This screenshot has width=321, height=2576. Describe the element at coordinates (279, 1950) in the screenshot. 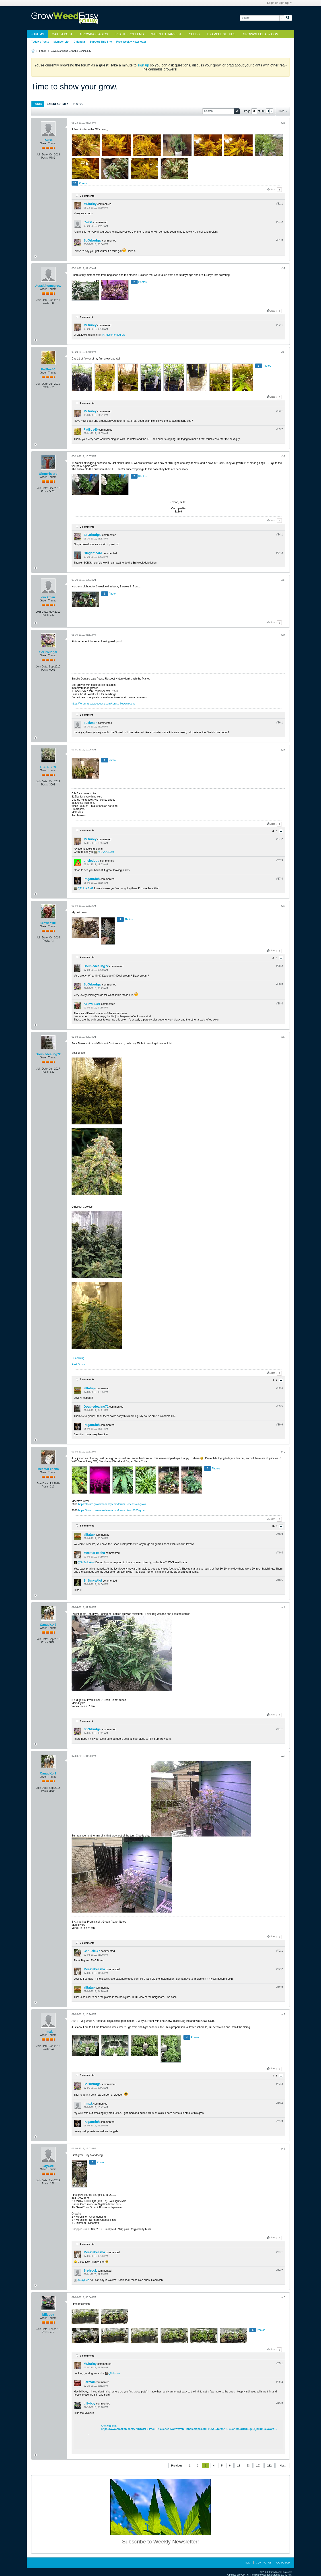

I see `#42.` at that location.